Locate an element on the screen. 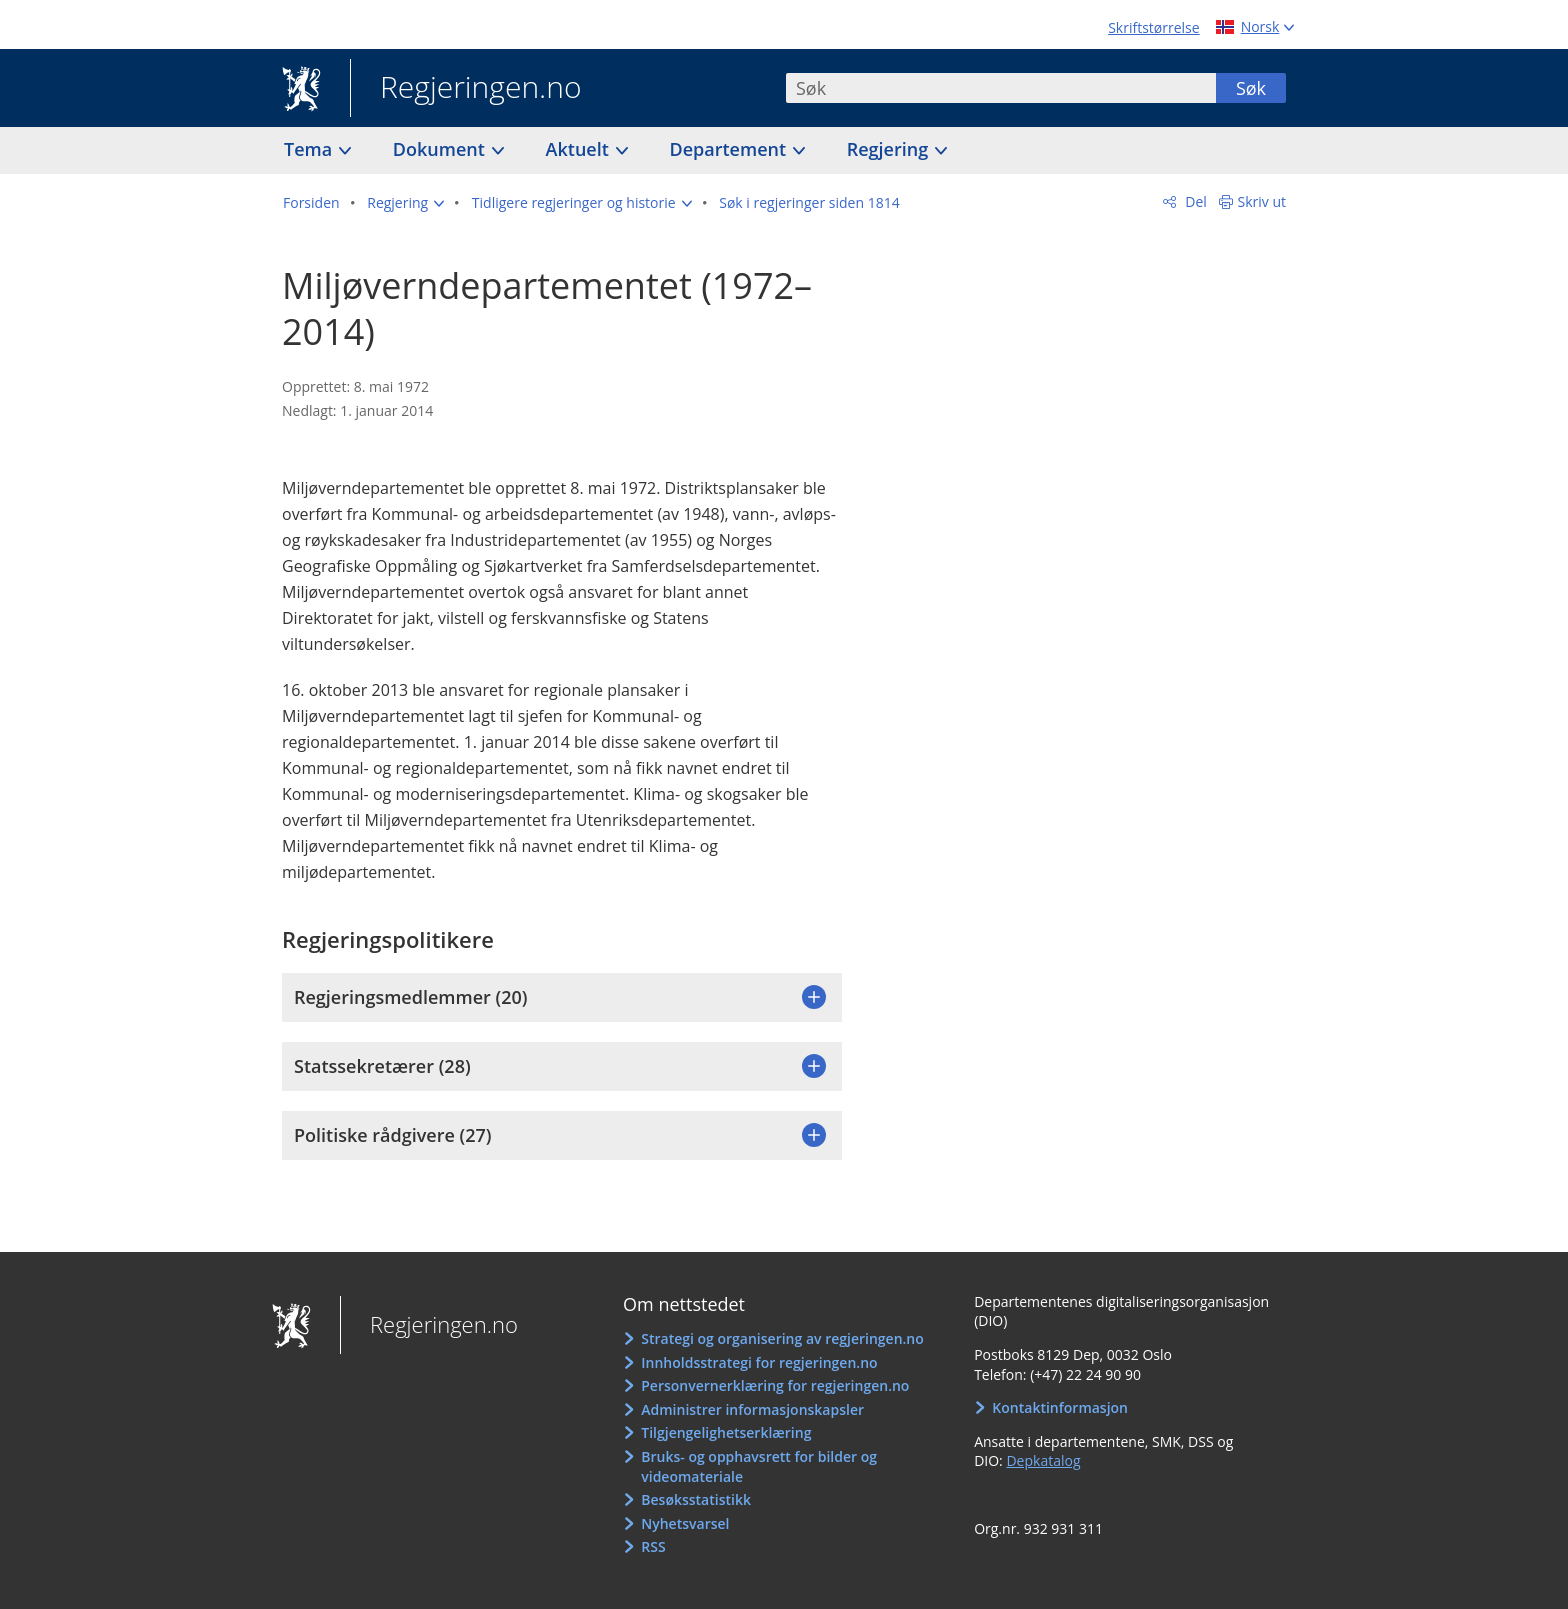 This screenshot has width=1568, height=1609. Besøksstatistikk is located at coordinates (696, 1499).